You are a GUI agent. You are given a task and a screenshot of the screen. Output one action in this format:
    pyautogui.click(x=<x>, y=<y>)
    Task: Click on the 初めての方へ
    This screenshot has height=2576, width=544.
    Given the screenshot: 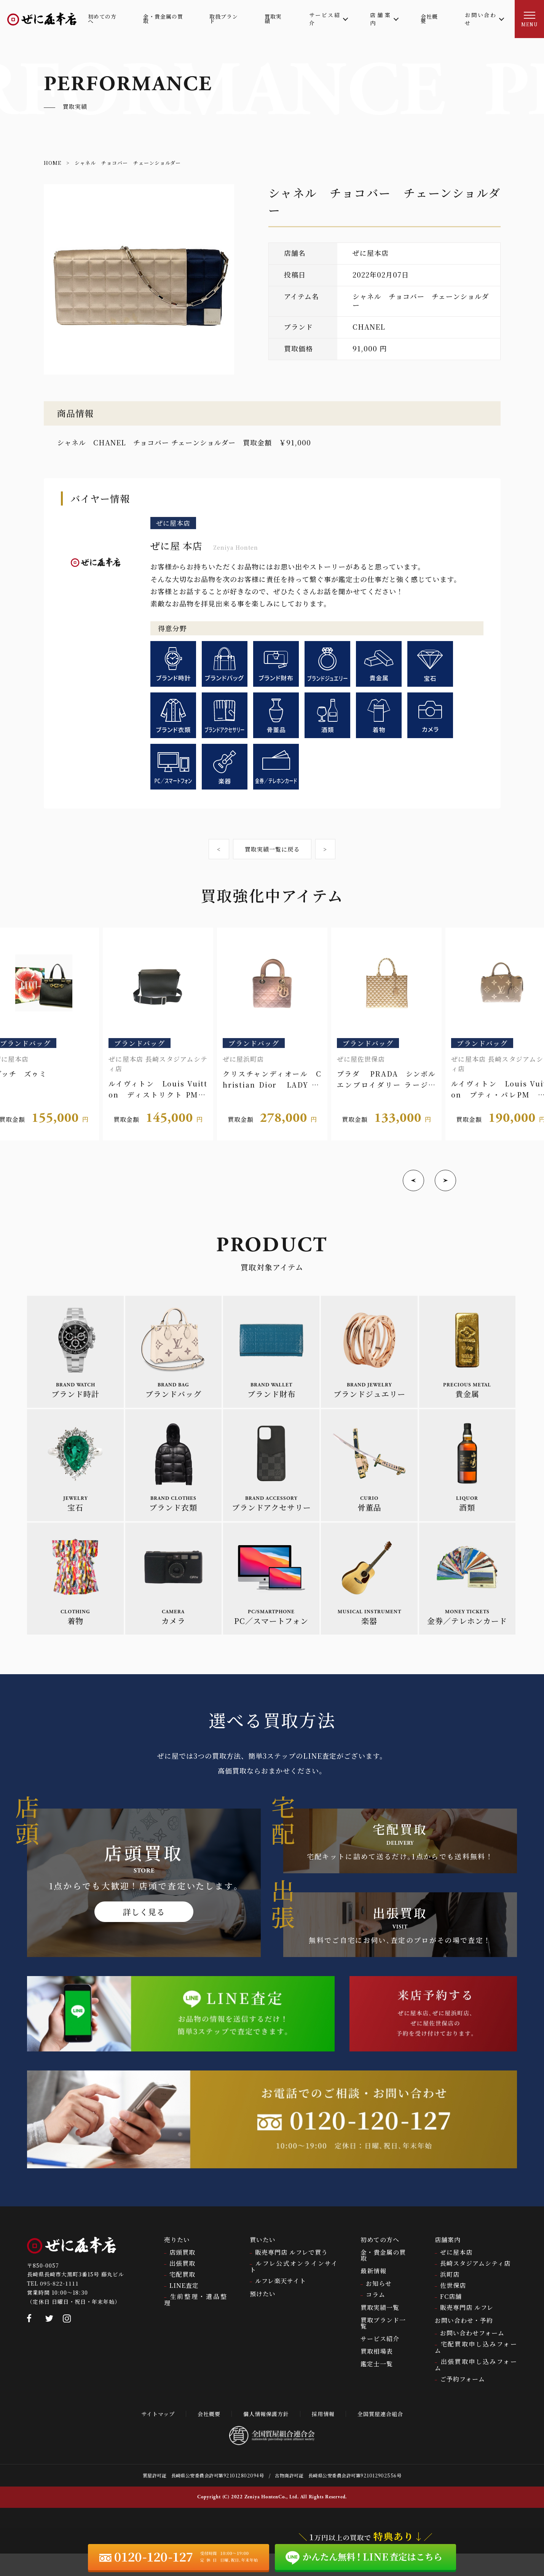 What is the action you would take?
    pyautogui.click(x=380, y=2261)
    